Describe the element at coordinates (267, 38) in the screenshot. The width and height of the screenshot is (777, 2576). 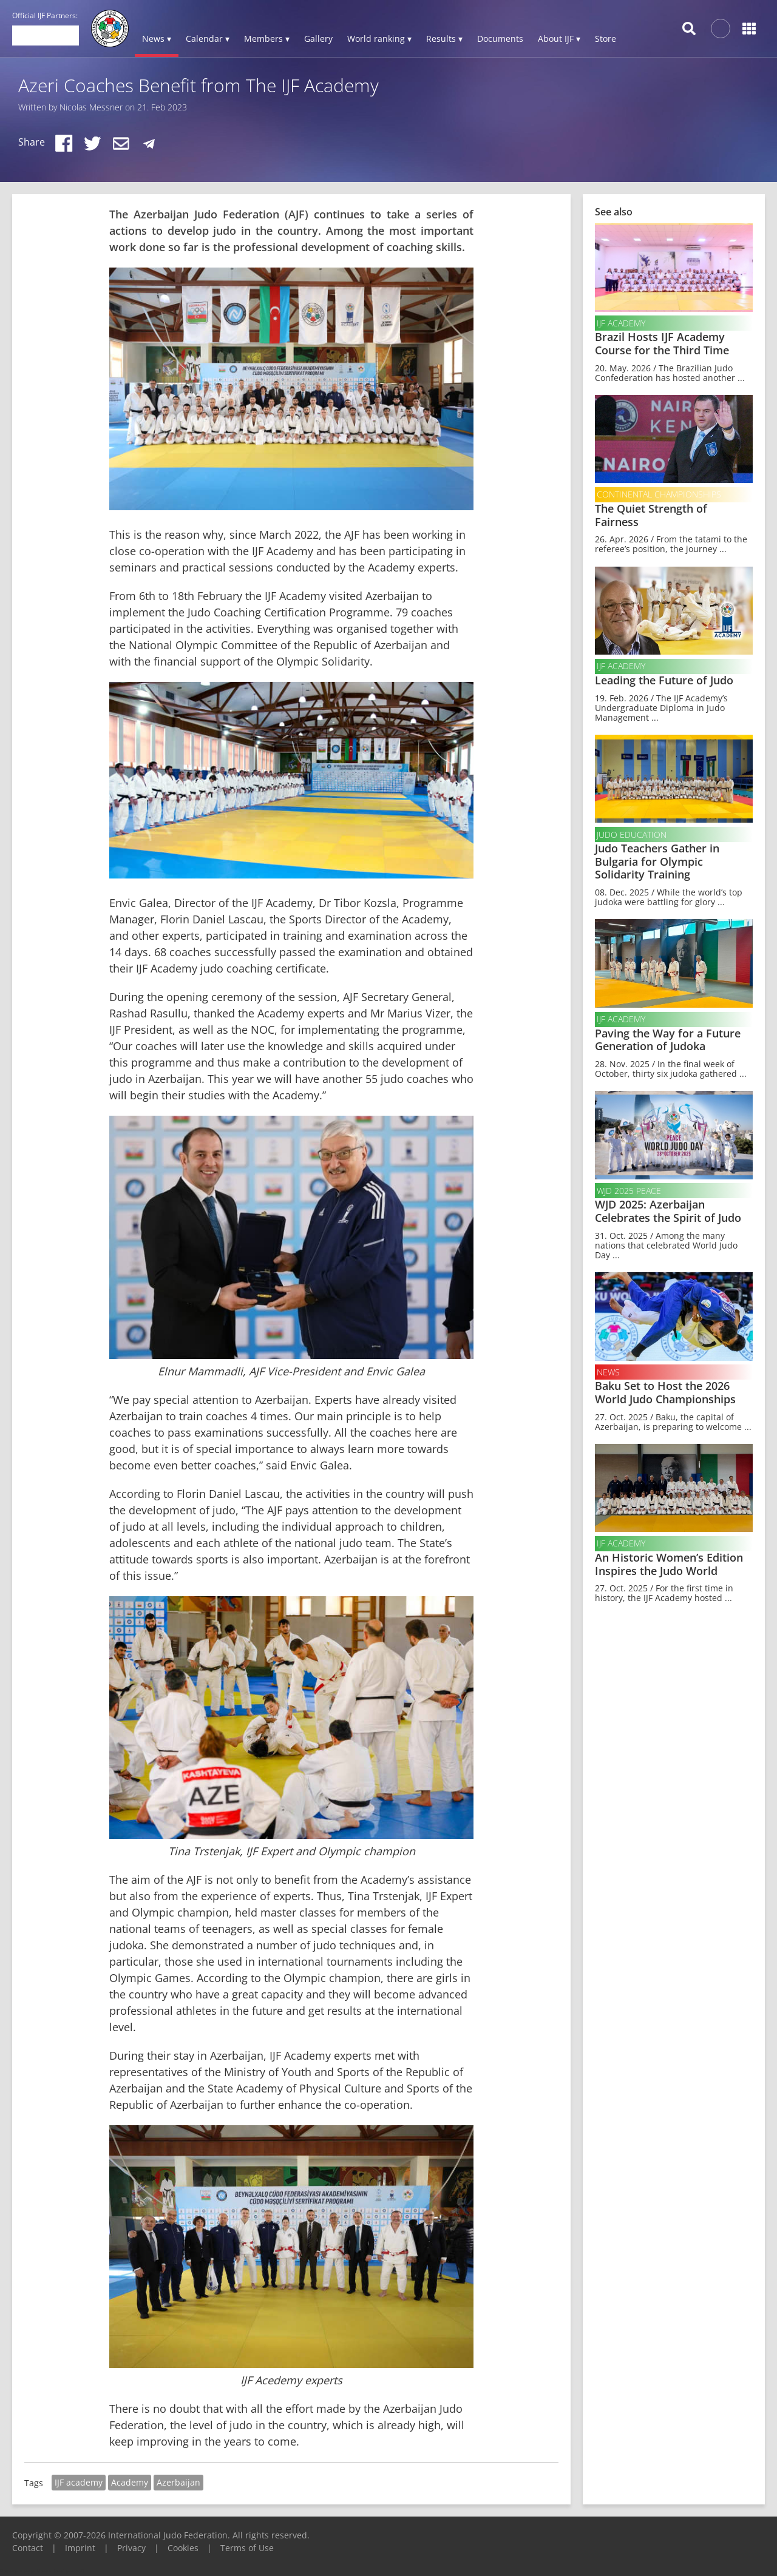
I see `Members ▾` at that location.